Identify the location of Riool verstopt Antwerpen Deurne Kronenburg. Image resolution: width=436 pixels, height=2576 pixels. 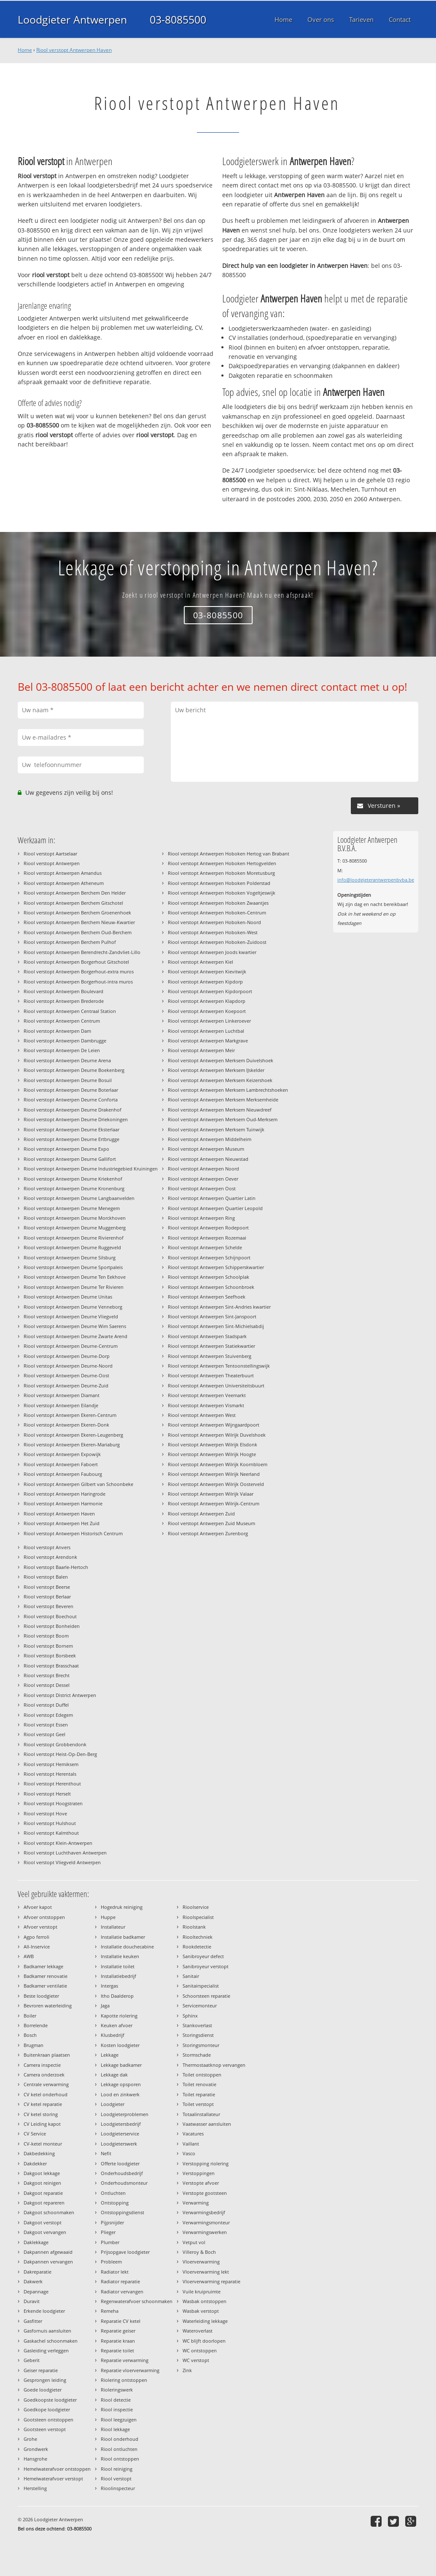
(74, 1188).